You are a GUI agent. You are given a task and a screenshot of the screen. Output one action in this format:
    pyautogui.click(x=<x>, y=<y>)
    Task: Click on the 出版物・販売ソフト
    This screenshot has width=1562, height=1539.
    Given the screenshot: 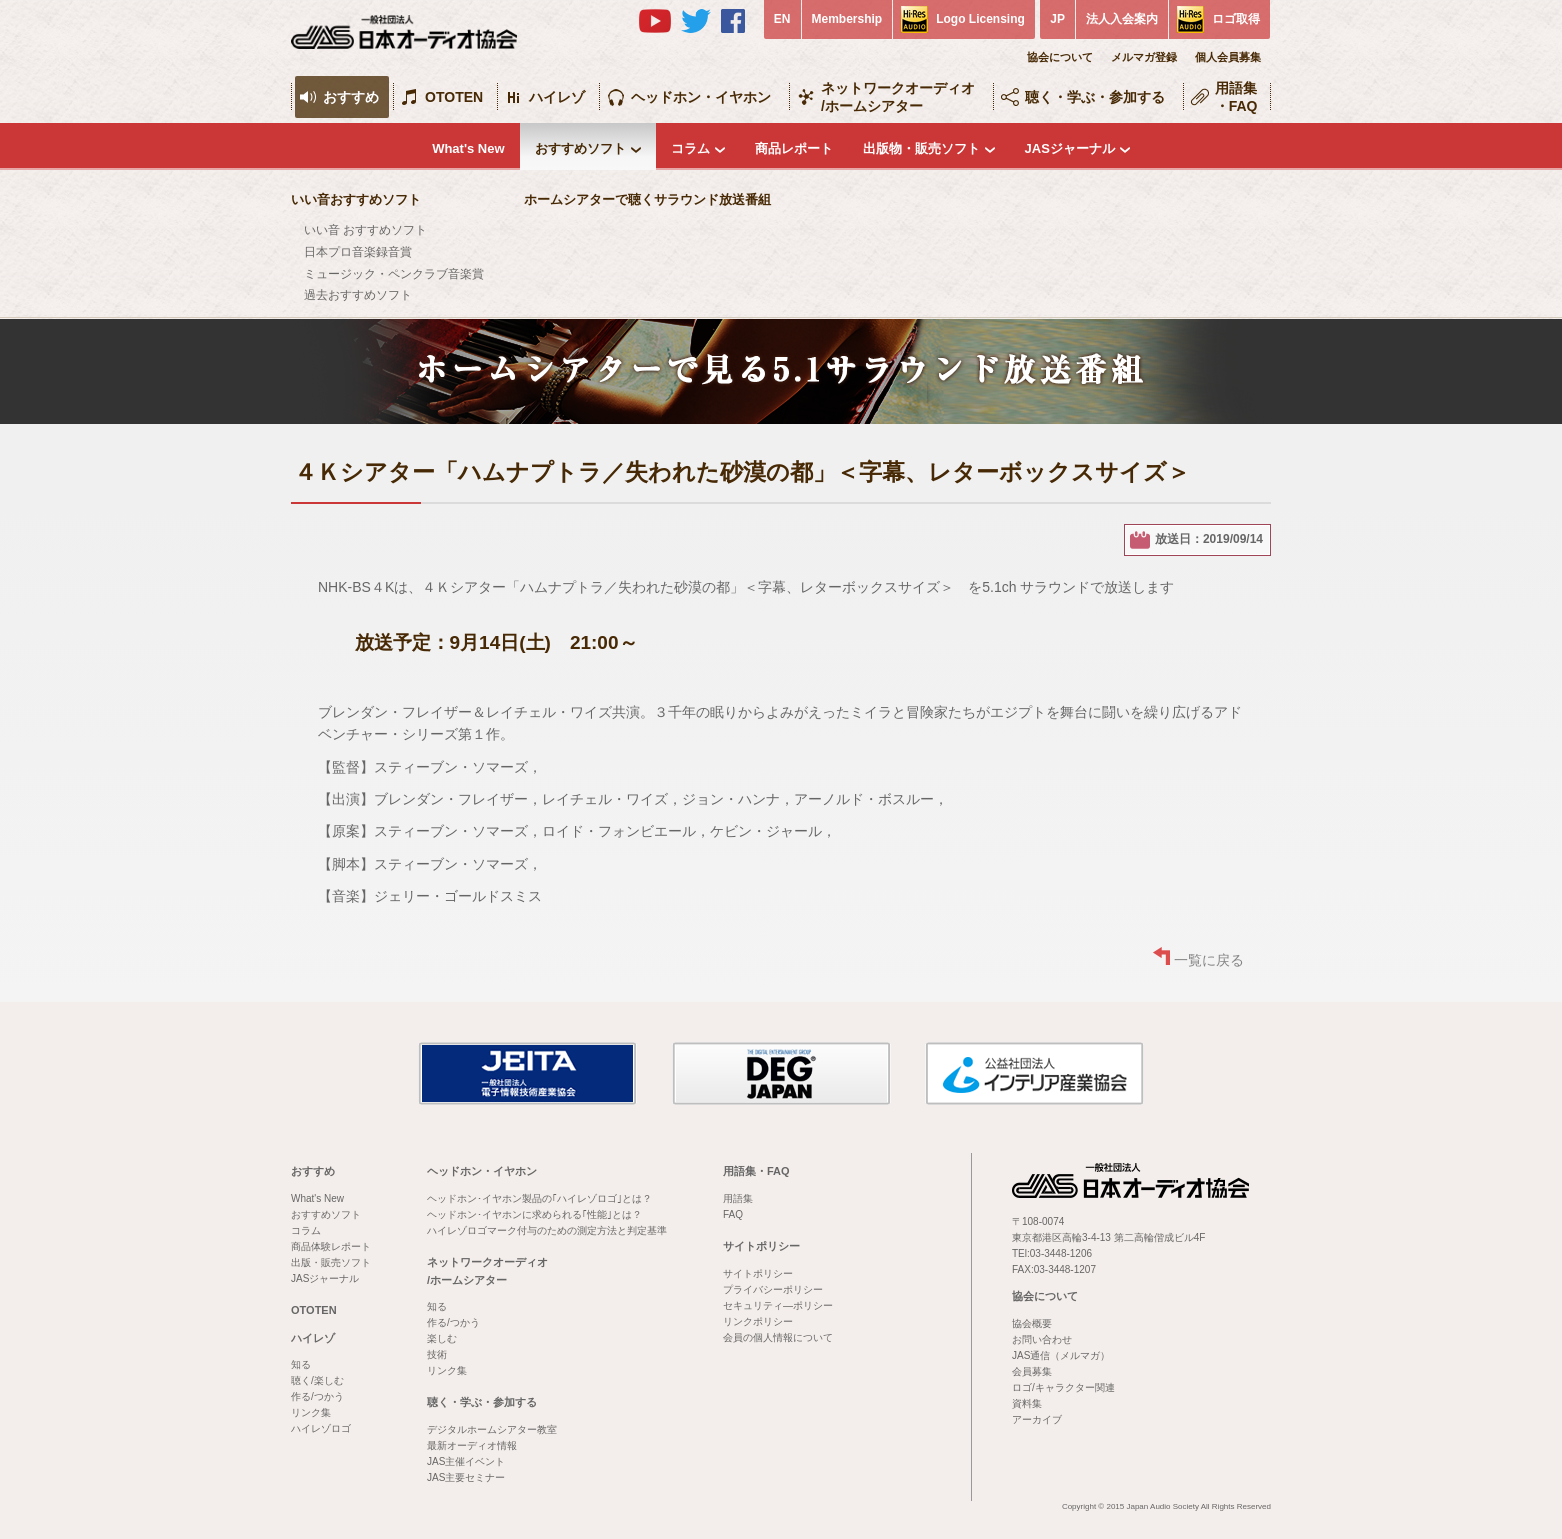 What is the action you would take?
    pyautogui.click(x=921, y=148)
    